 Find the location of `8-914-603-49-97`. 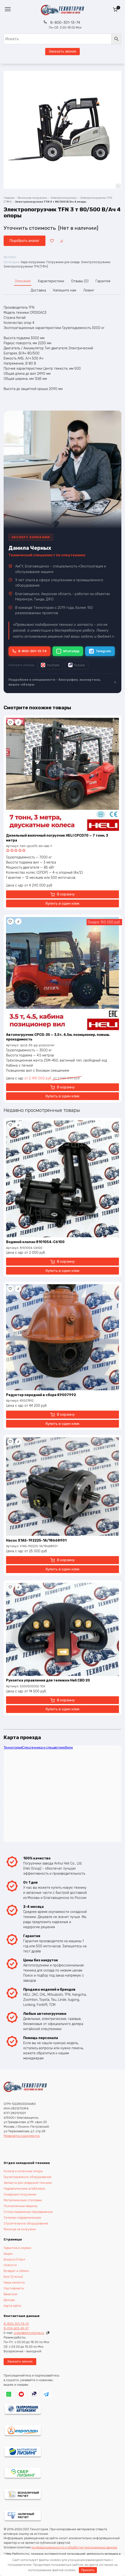

8-914-603-49-97 is located at coordinates (16, 2328).